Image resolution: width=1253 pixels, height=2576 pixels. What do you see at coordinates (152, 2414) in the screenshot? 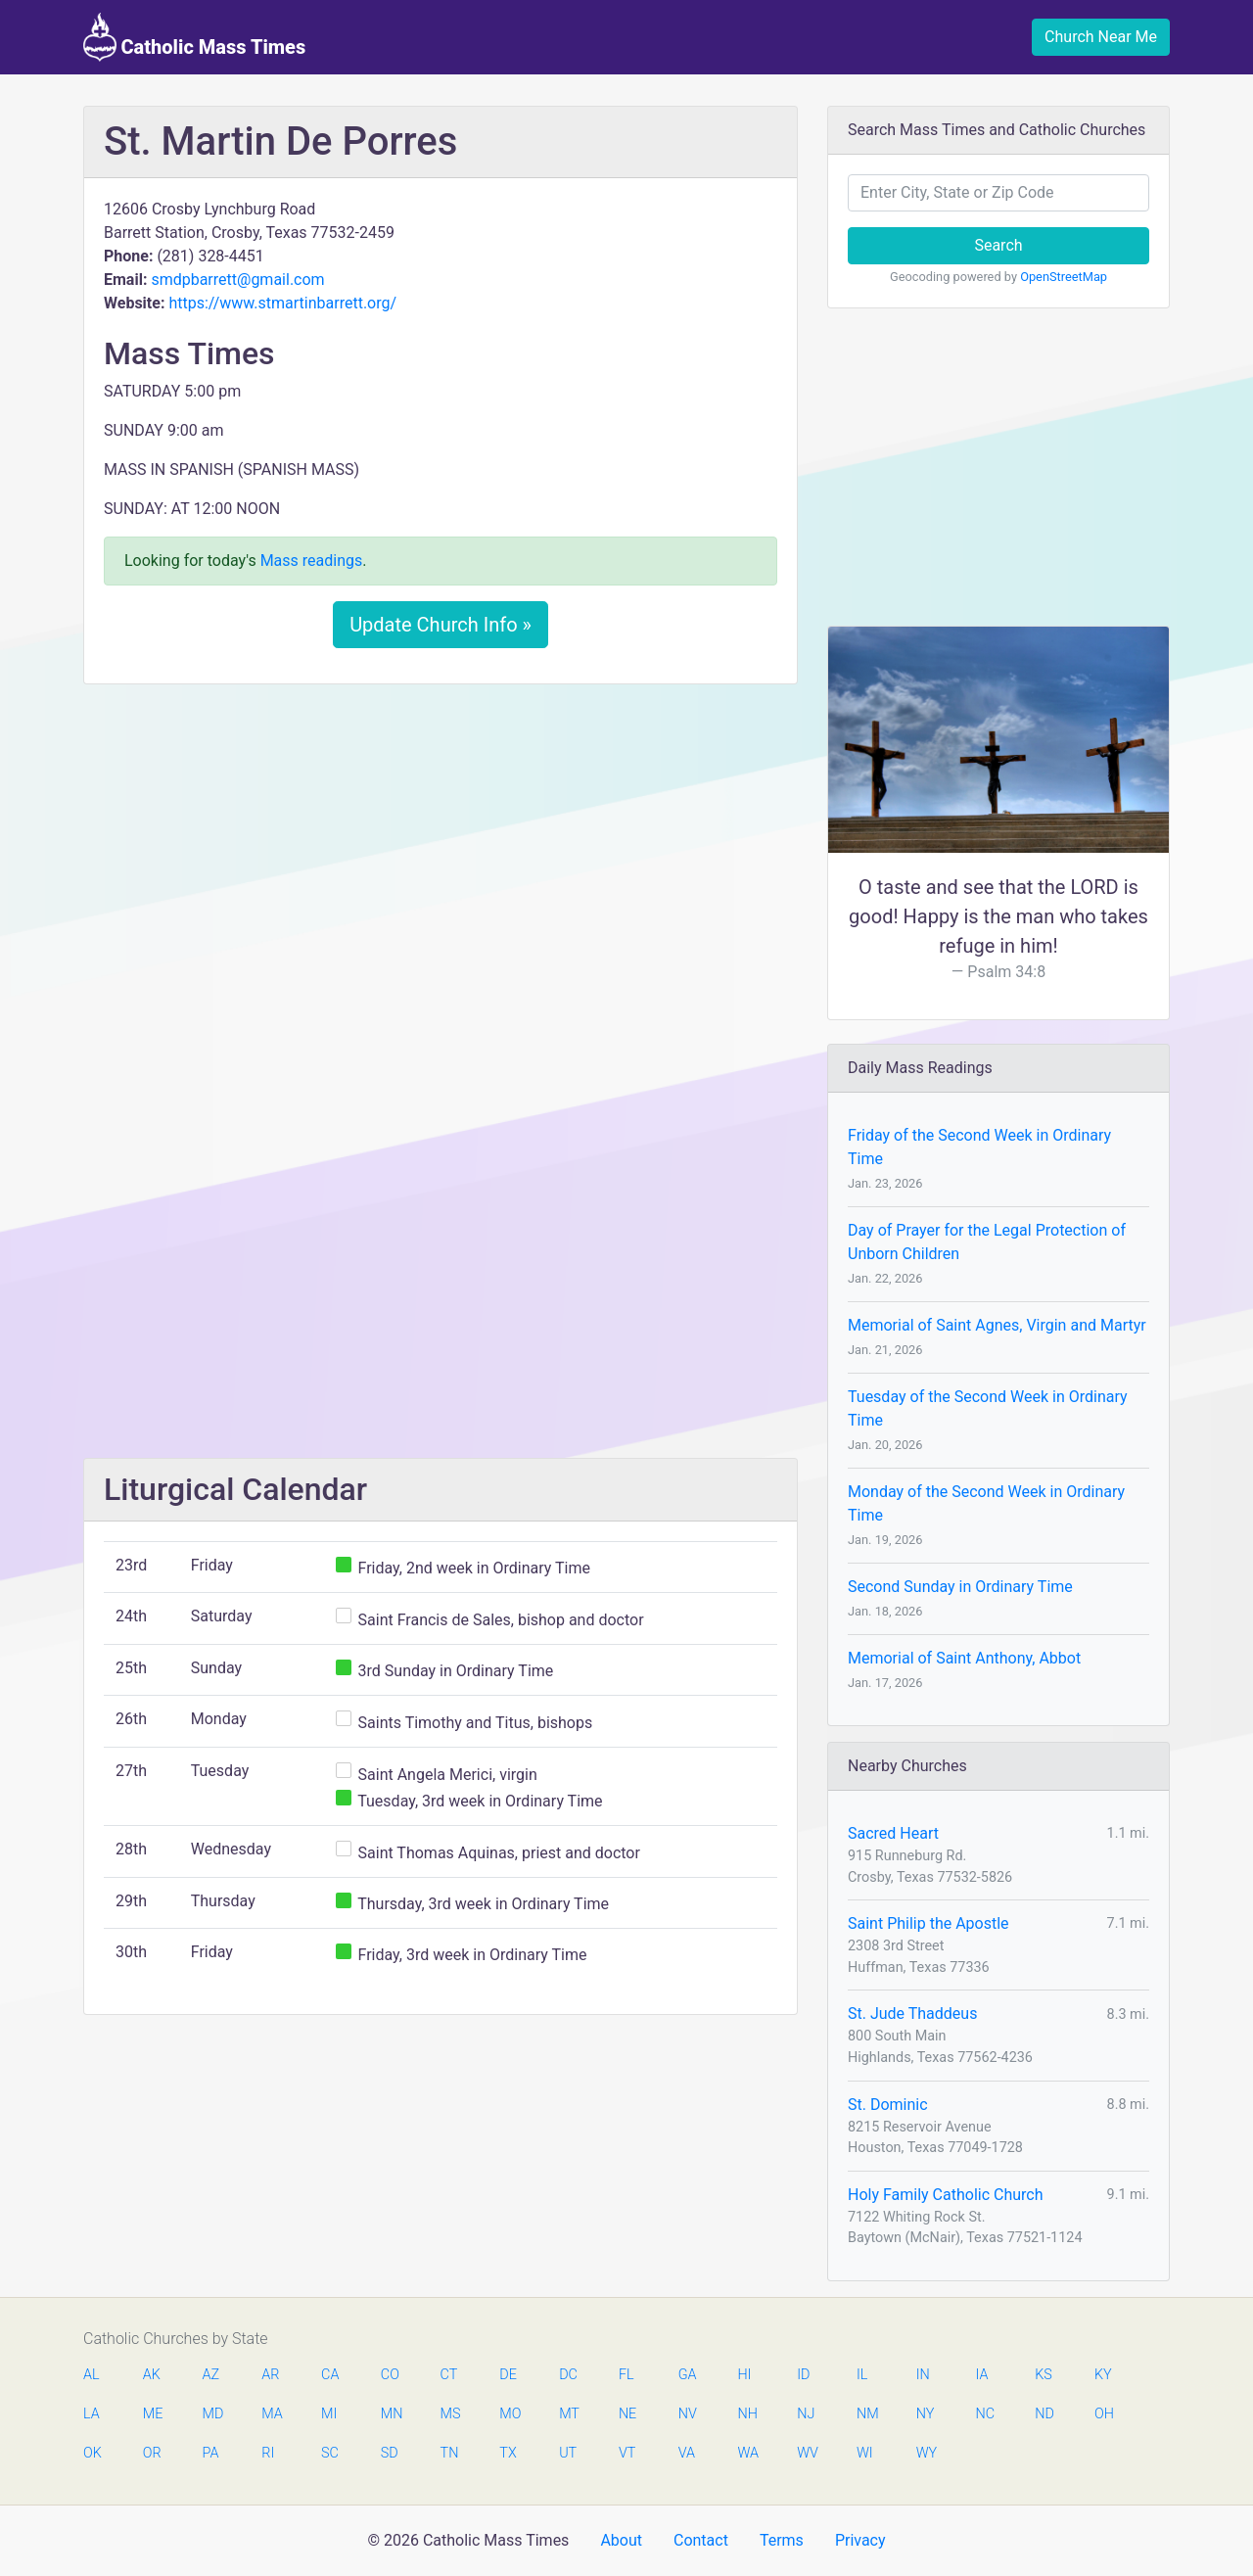
I see `ME` at bounding box center [152, 2414].